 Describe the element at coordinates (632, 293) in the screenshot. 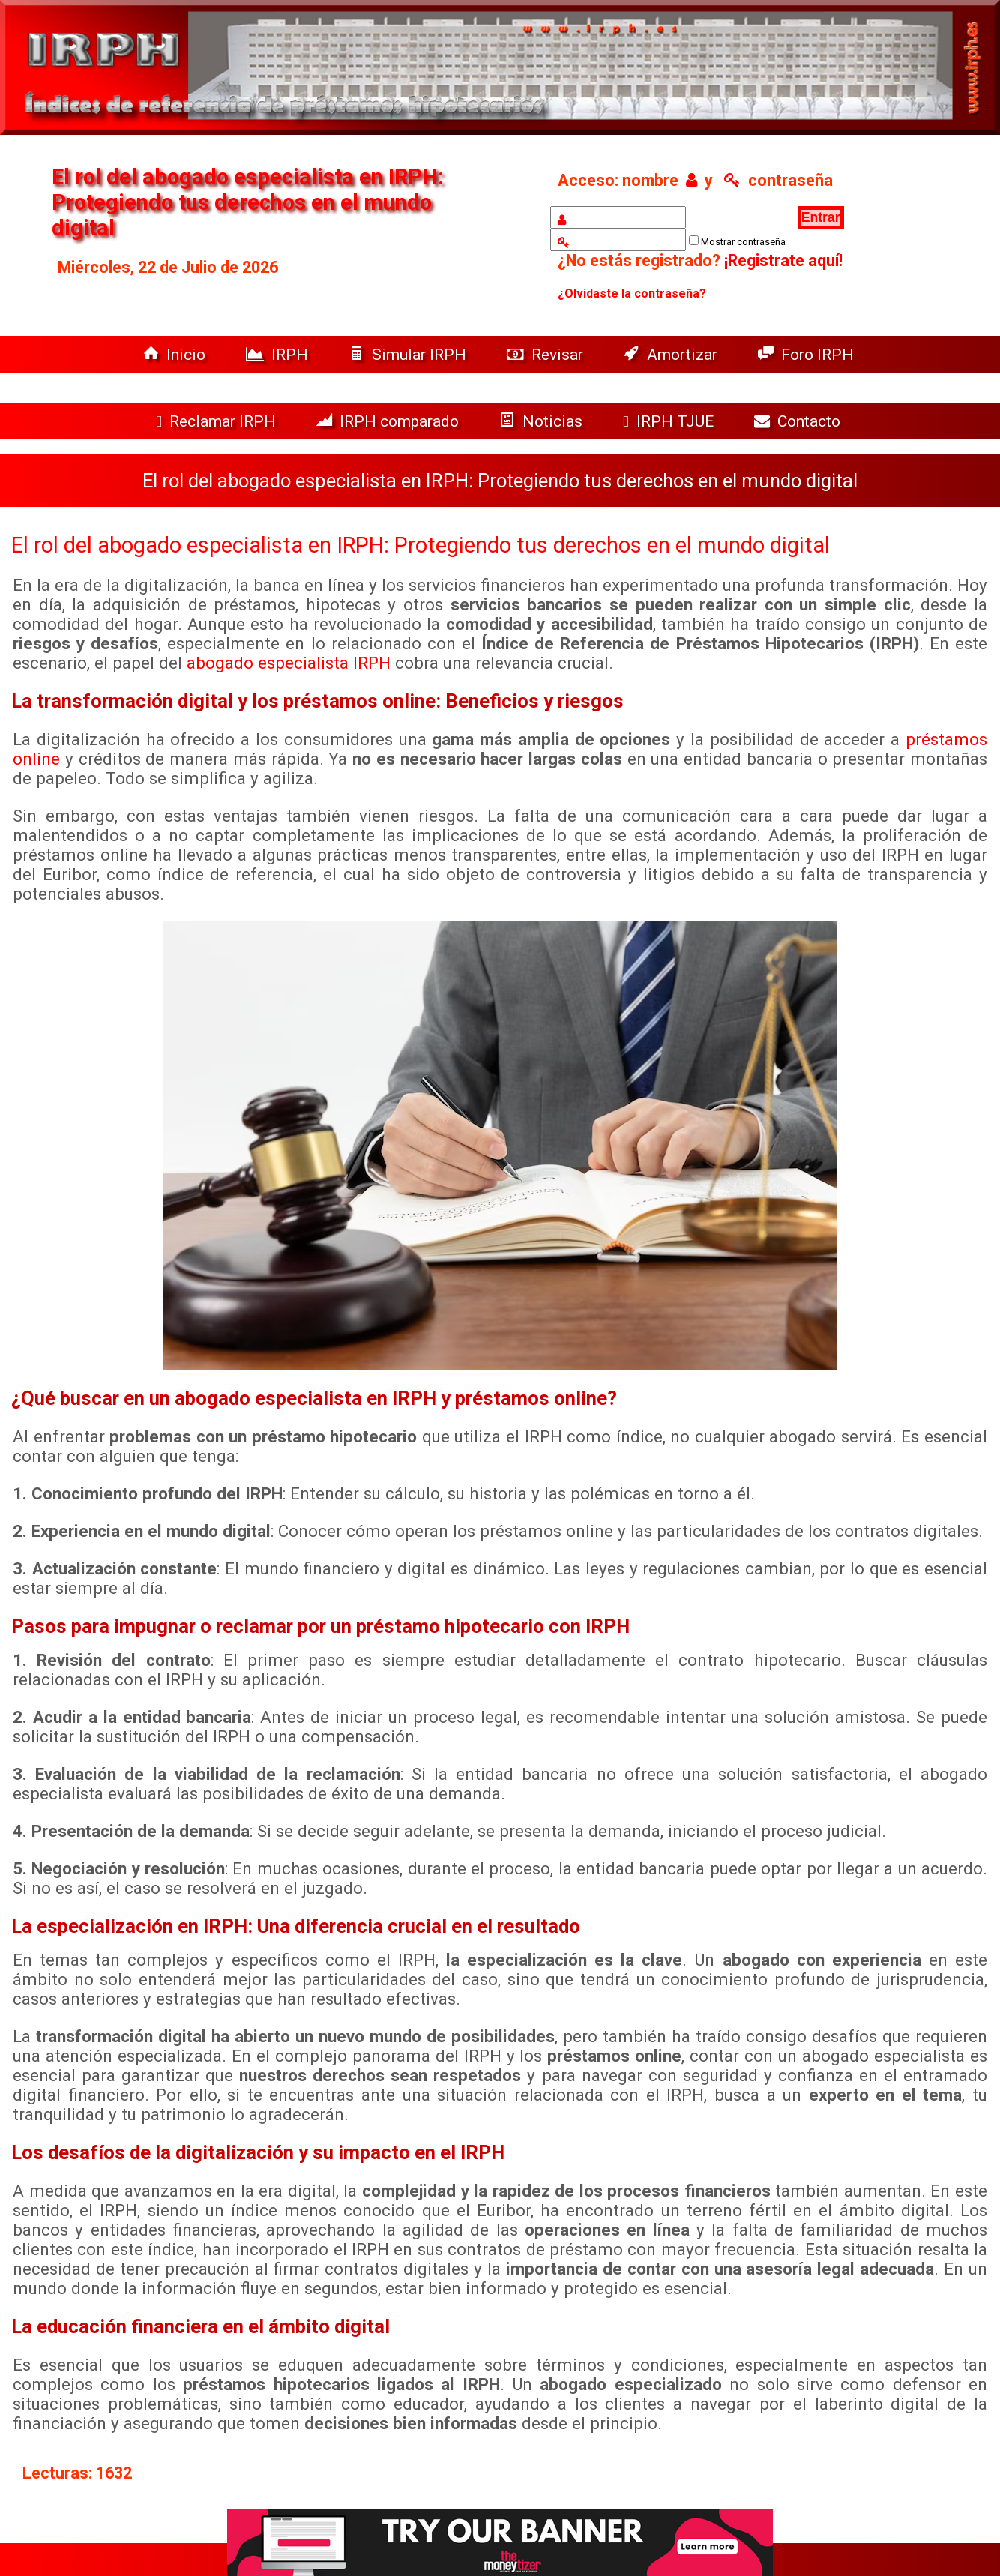

I see `¿Olvidaste la contraseña?` at that location.